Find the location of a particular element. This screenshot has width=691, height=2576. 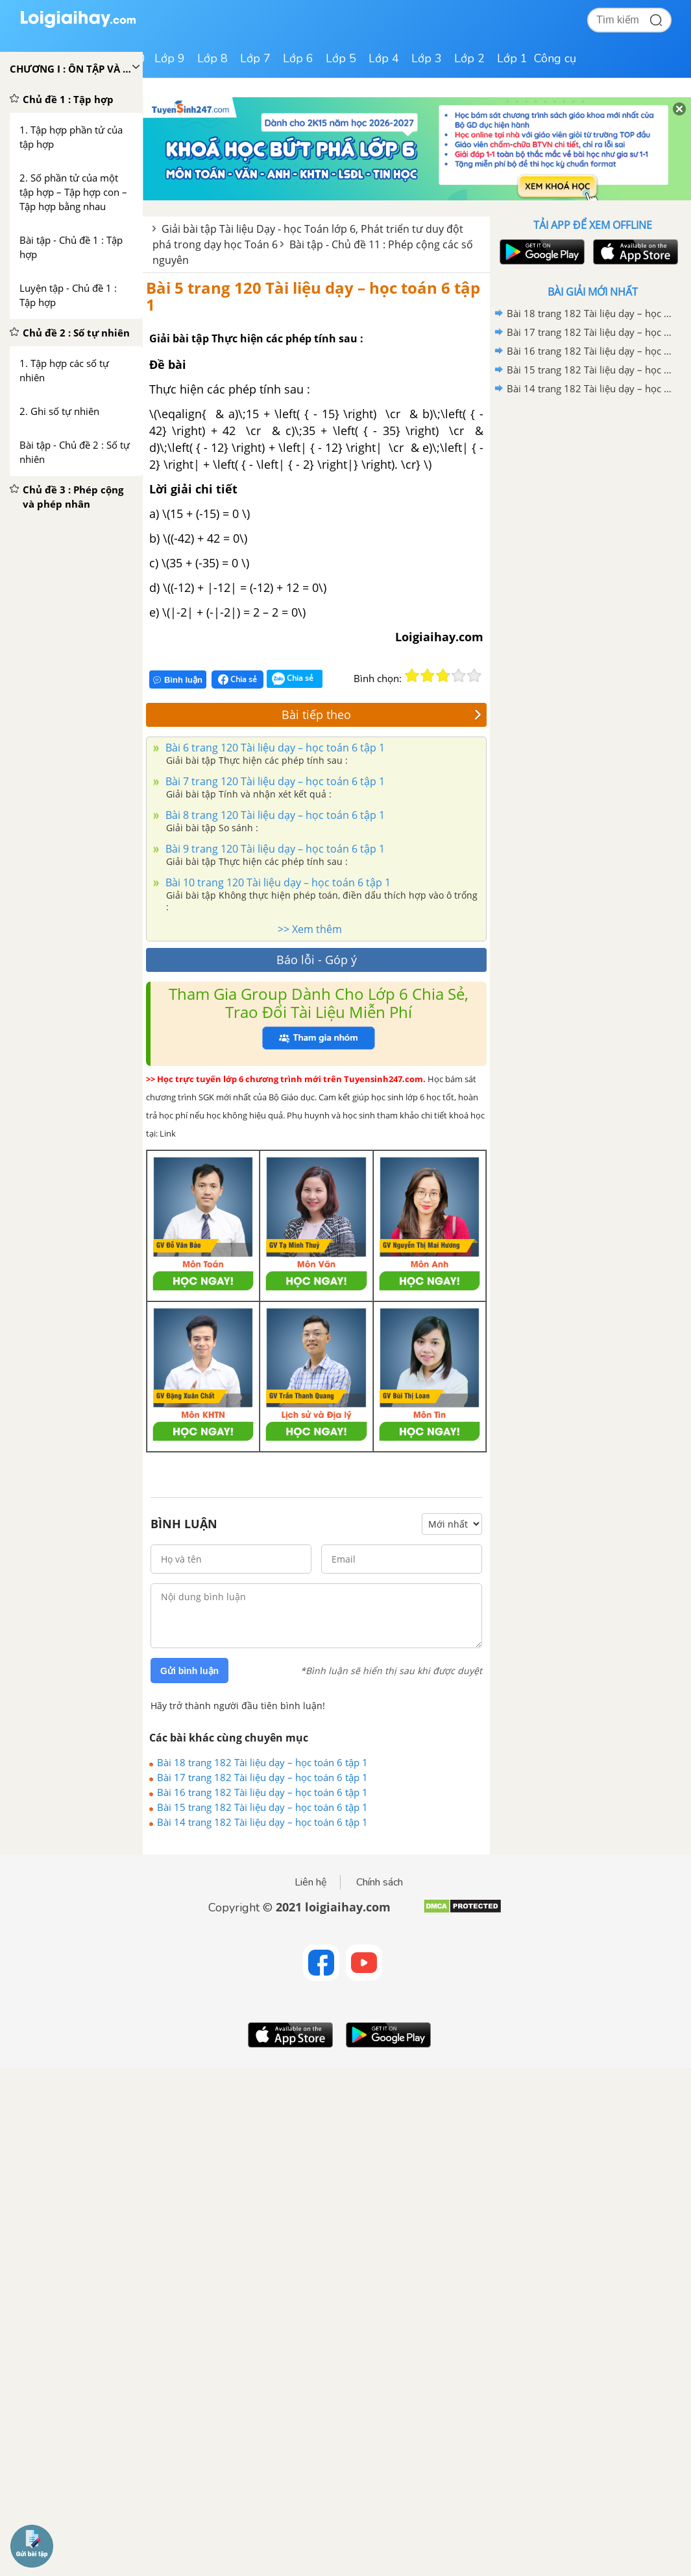

Lớp 9 is located at coordinates (169, 58).